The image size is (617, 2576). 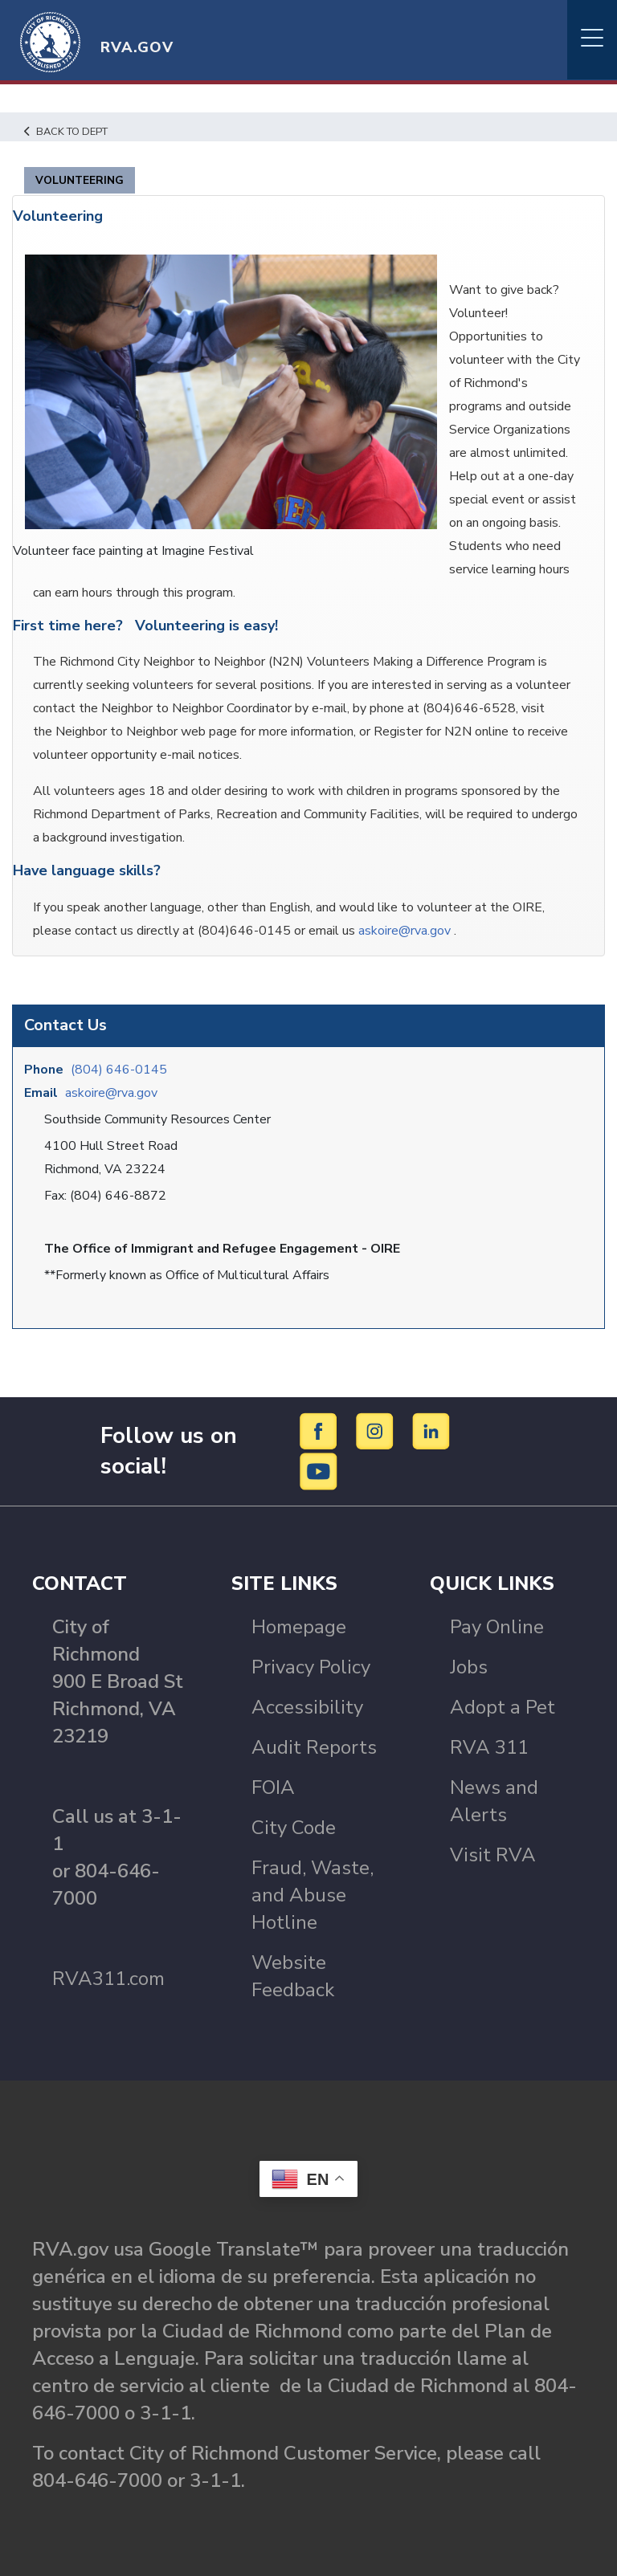 I want to click on Accessibility, so click(x=307, y=1707).